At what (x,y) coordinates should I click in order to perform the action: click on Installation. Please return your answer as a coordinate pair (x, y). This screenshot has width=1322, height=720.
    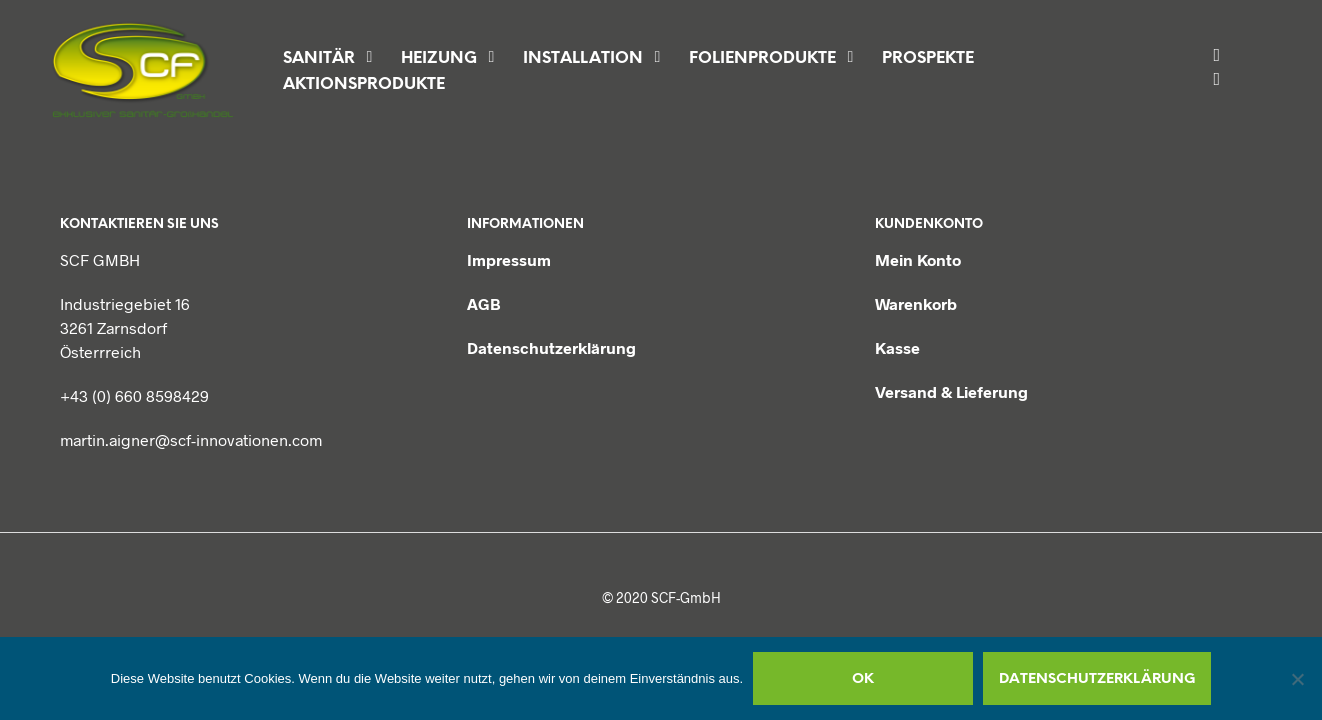
    Looking at the image, I should click on (583, 58).